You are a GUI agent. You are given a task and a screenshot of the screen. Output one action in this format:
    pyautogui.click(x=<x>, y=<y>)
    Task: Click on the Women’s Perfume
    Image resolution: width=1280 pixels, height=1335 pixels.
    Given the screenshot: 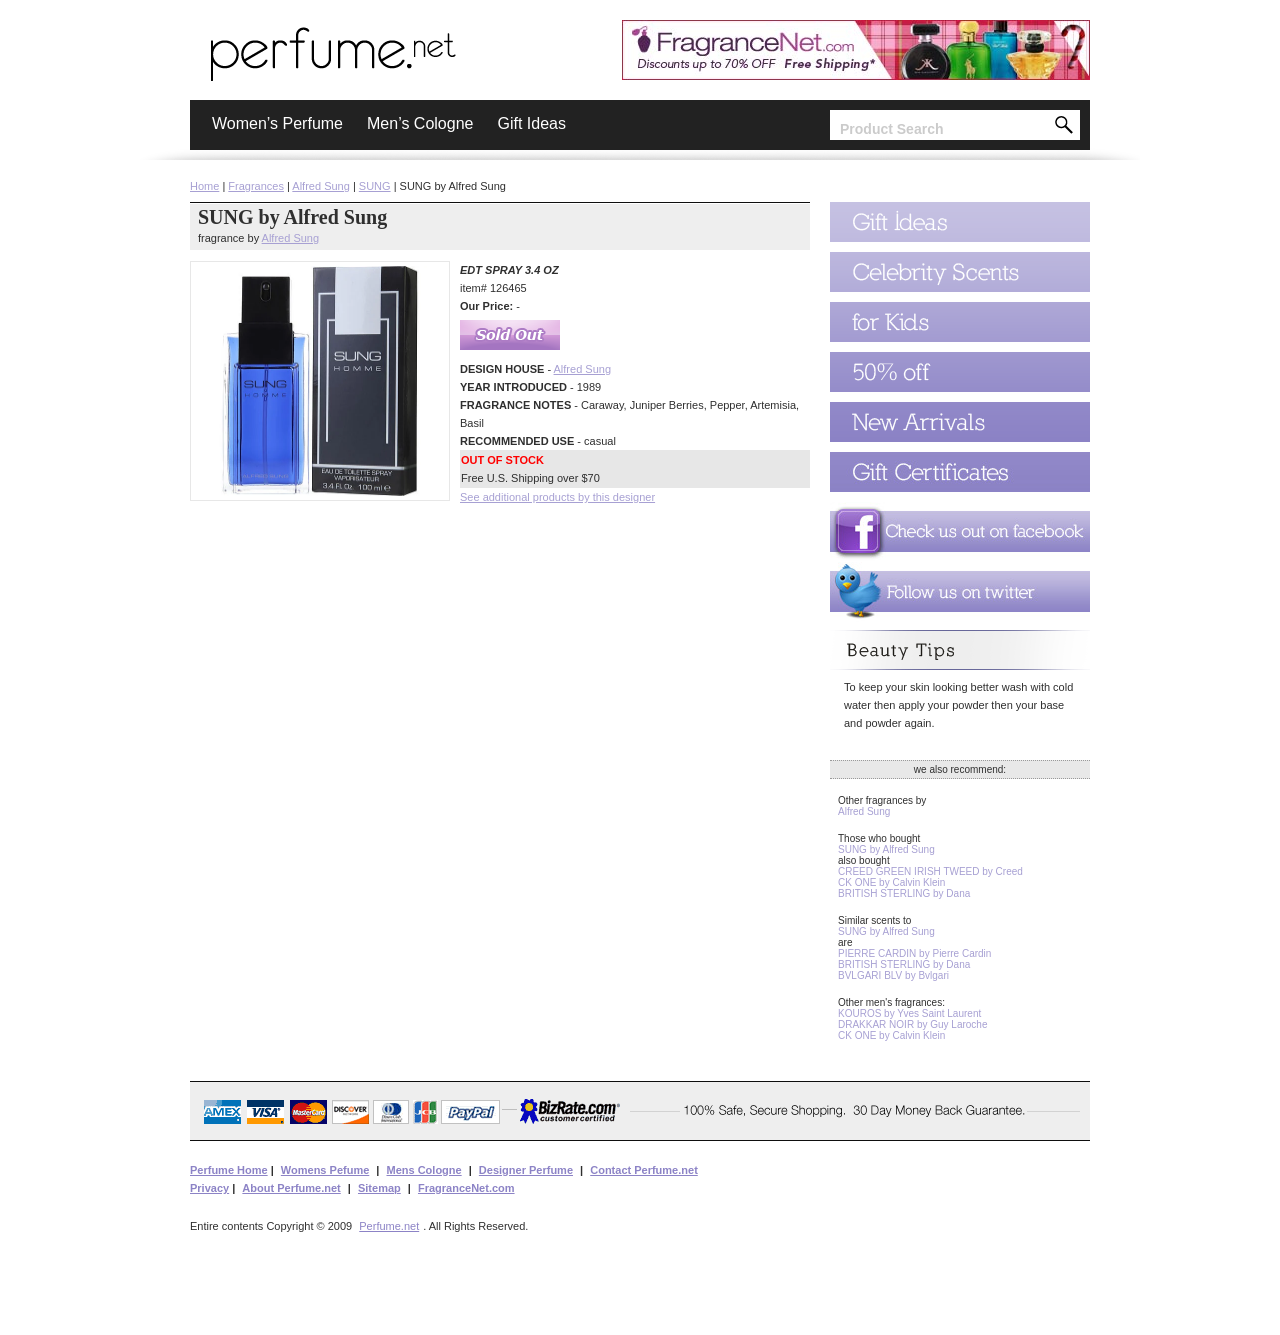 What is the action you would take?
    pyautogui.click(x=277, y=123)
    